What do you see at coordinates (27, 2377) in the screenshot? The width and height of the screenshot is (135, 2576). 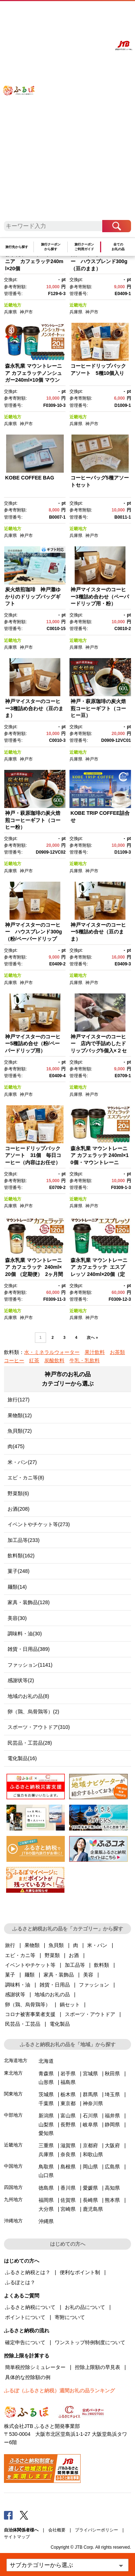 I see `具体的な控除額の例` at bounding box center [27, 2377].